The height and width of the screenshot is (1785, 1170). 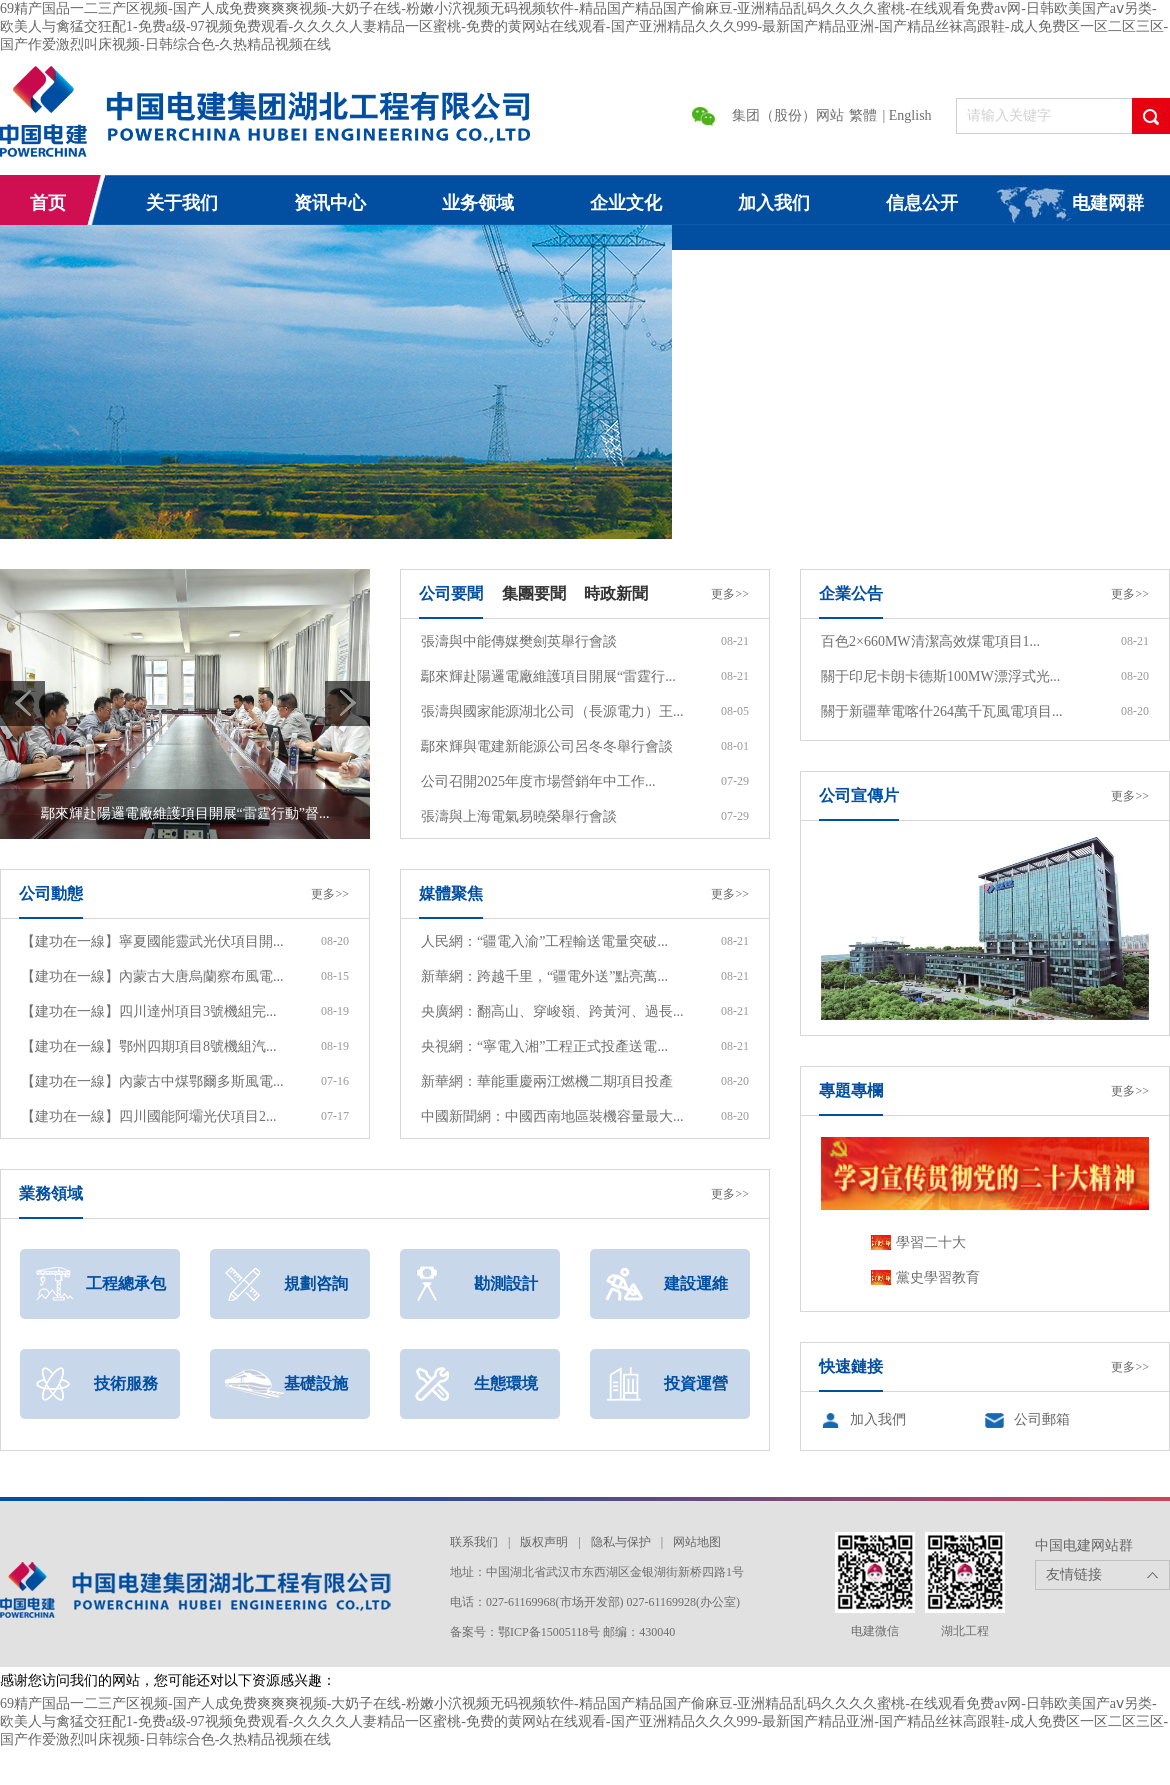 What do you see at coordinates (48, 203) in the screenshot?
I see `首页` at bounding box center [48, 203].